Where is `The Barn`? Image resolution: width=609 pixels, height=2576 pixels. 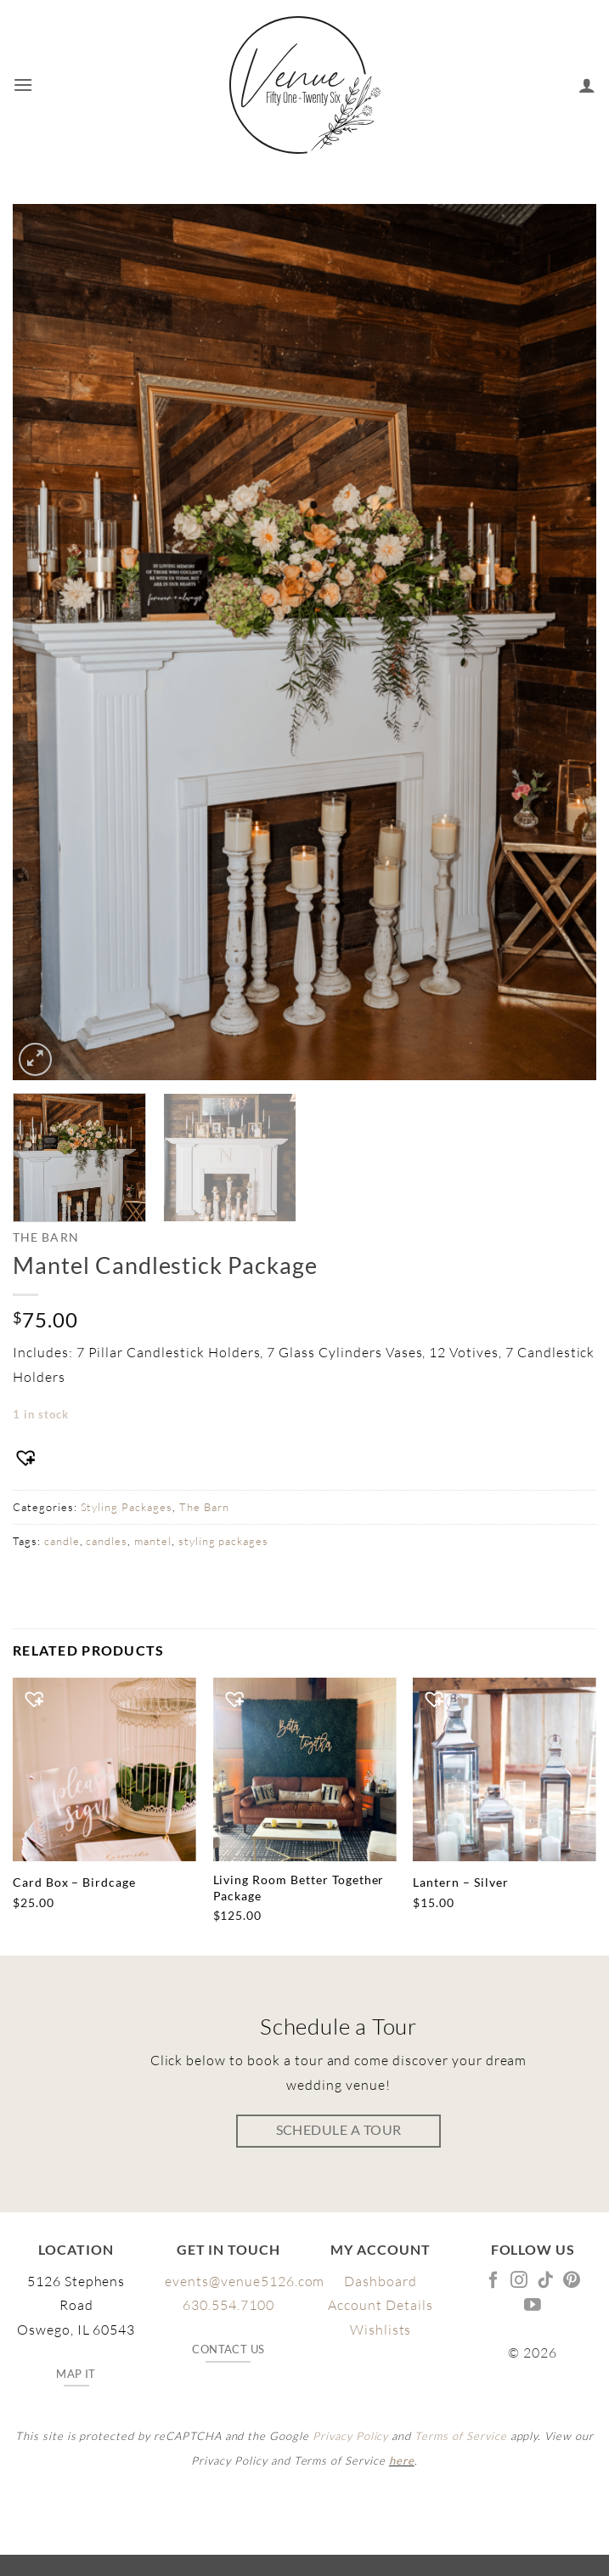 The Barn is located at coordinates (46, 1237).